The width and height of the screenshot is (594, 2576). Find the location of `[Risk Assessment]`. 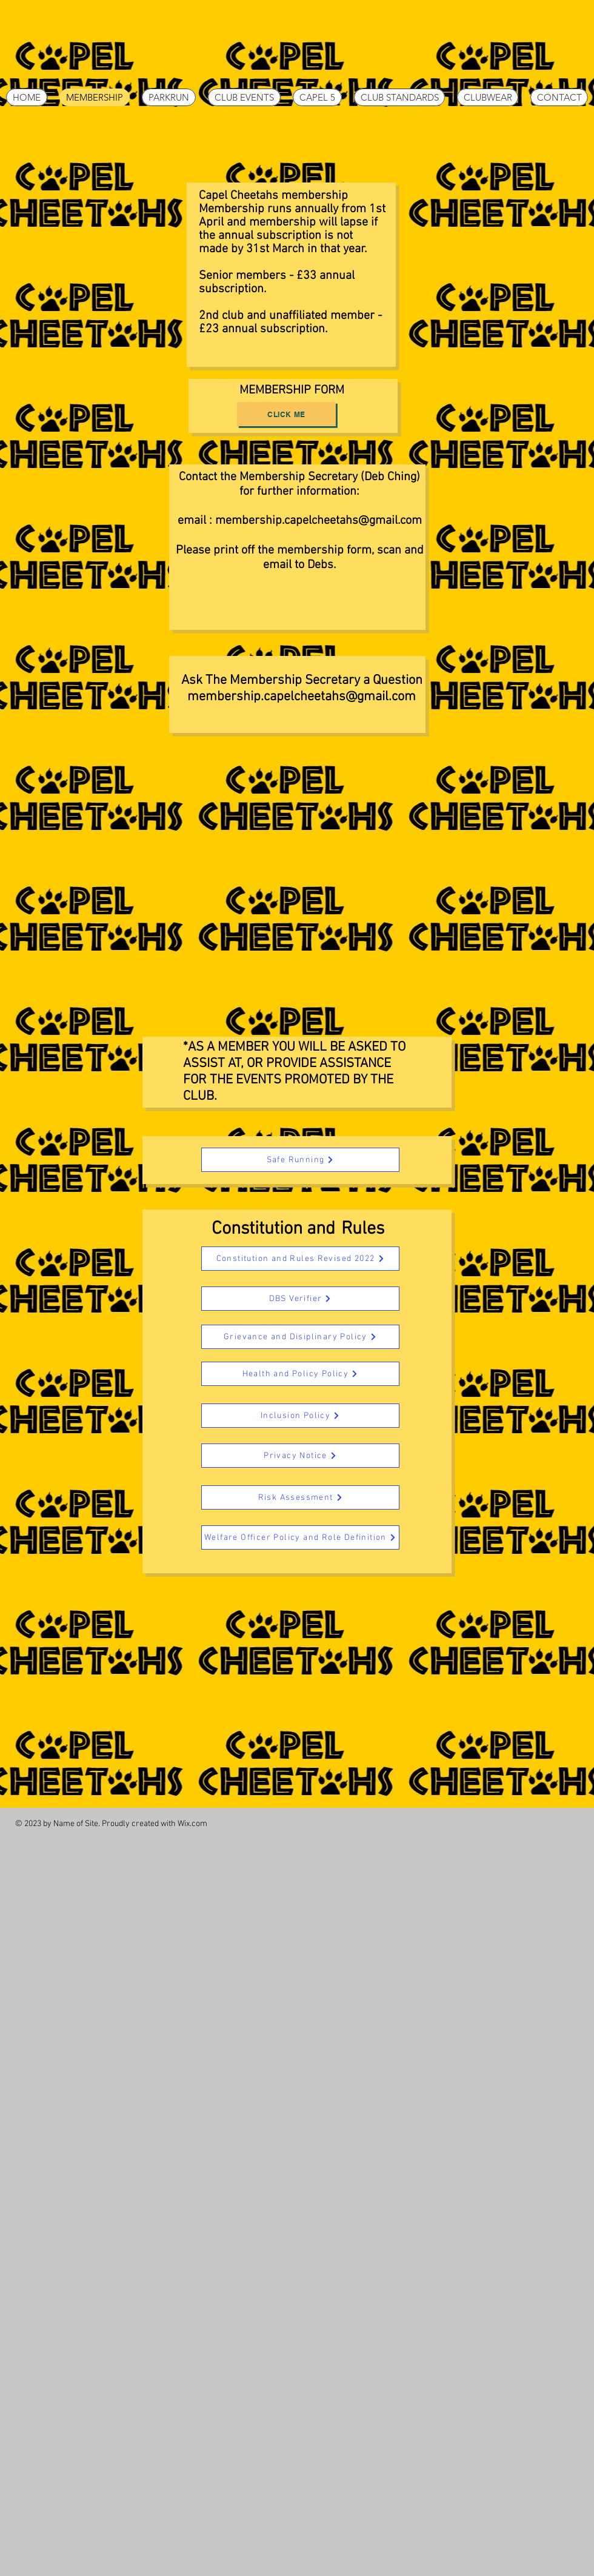

[Risk Assessment] is located at coordinates (300, 1497).